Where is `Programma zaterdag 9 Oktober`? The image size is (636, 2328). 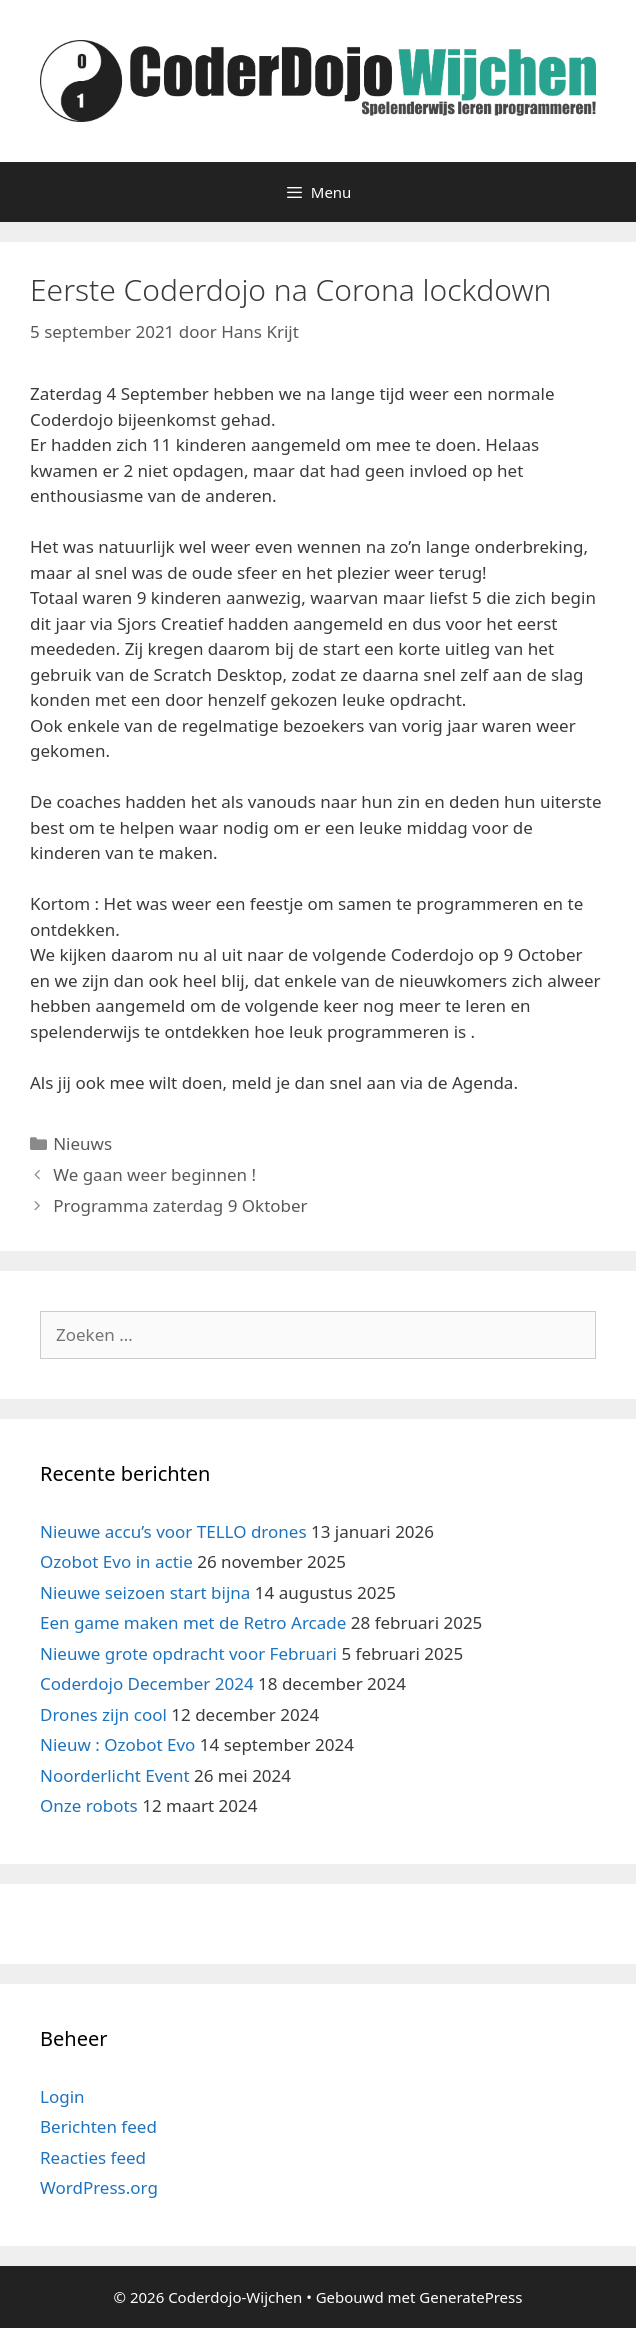 Programma zaterdag 9 Oktober is located at coordinates (180, 1205).